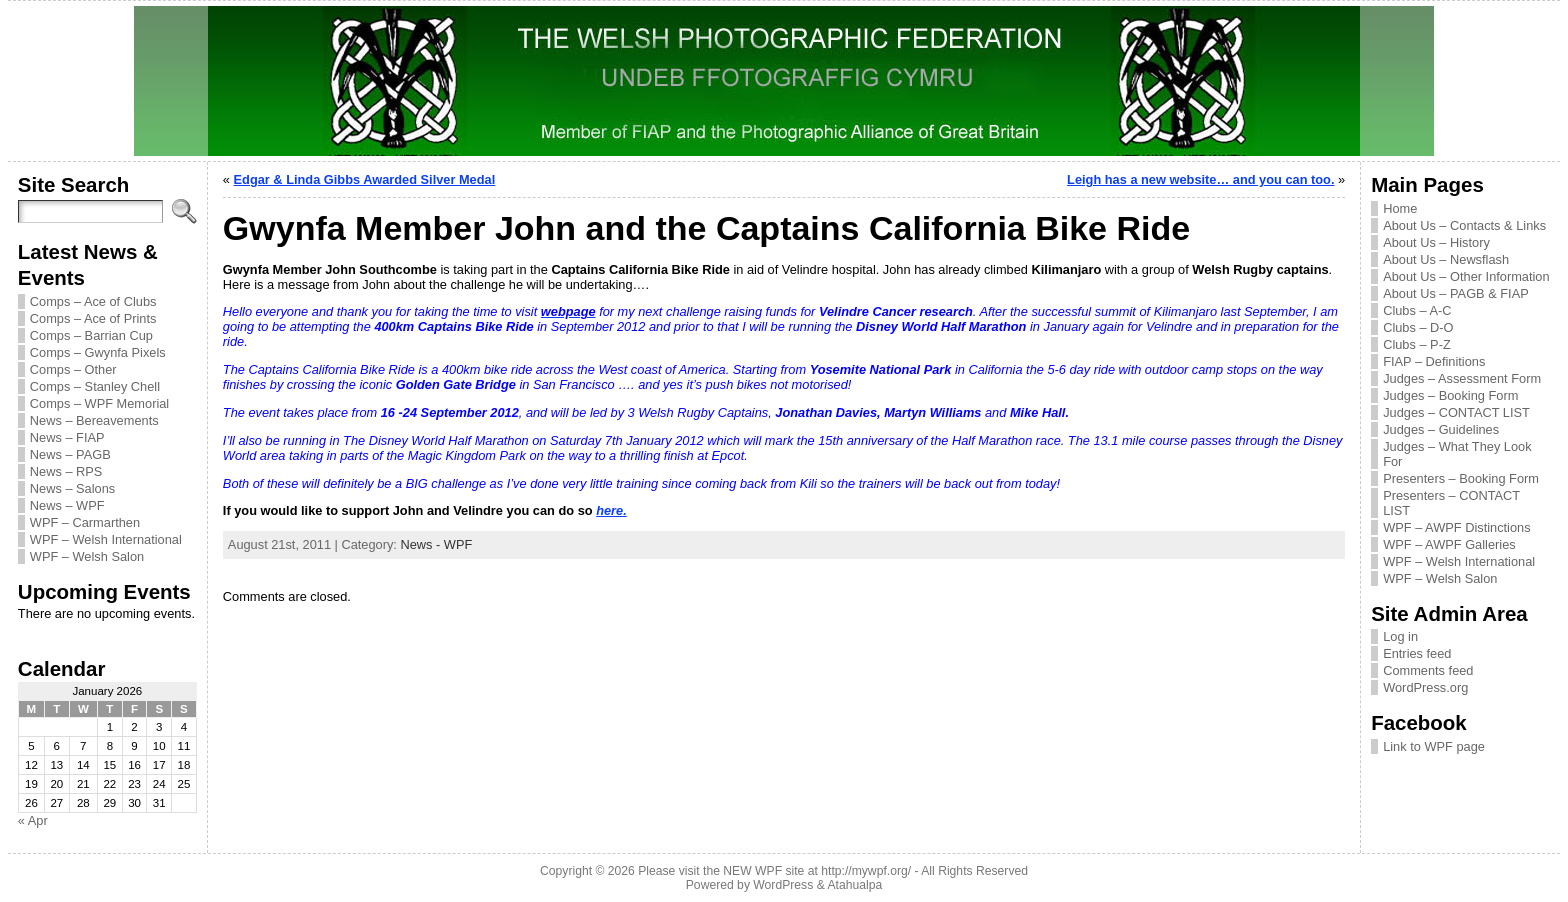 The image size is (1568, 902). I want to click on About Us – Newsflash, so click(1446, 259).